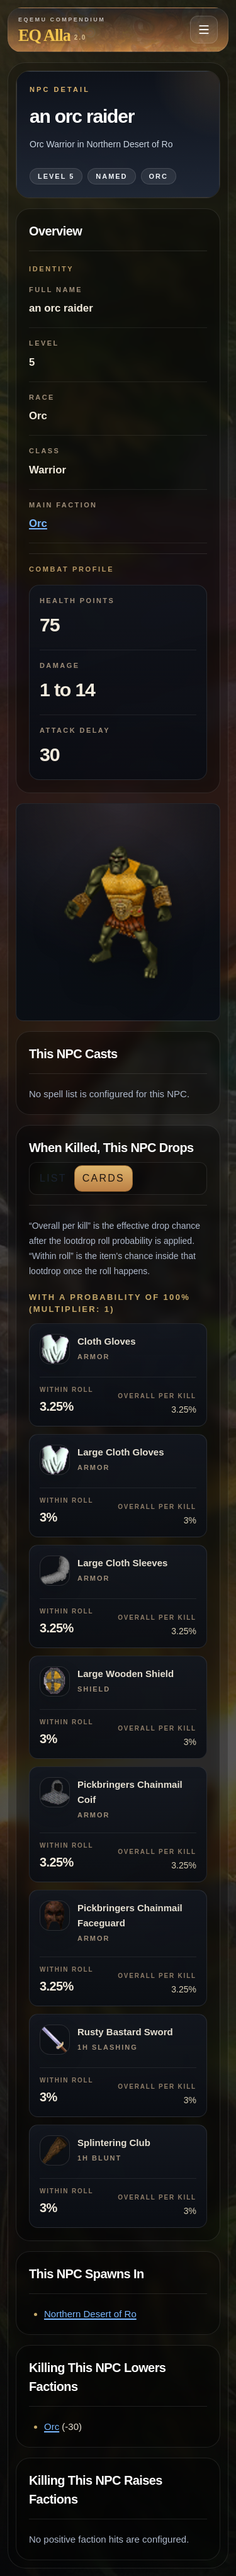 The width and height of the screenshot is (236, 2576). Describe the element at coordinates (103, 1178) in the screenshot. I see `Cards` at that location.